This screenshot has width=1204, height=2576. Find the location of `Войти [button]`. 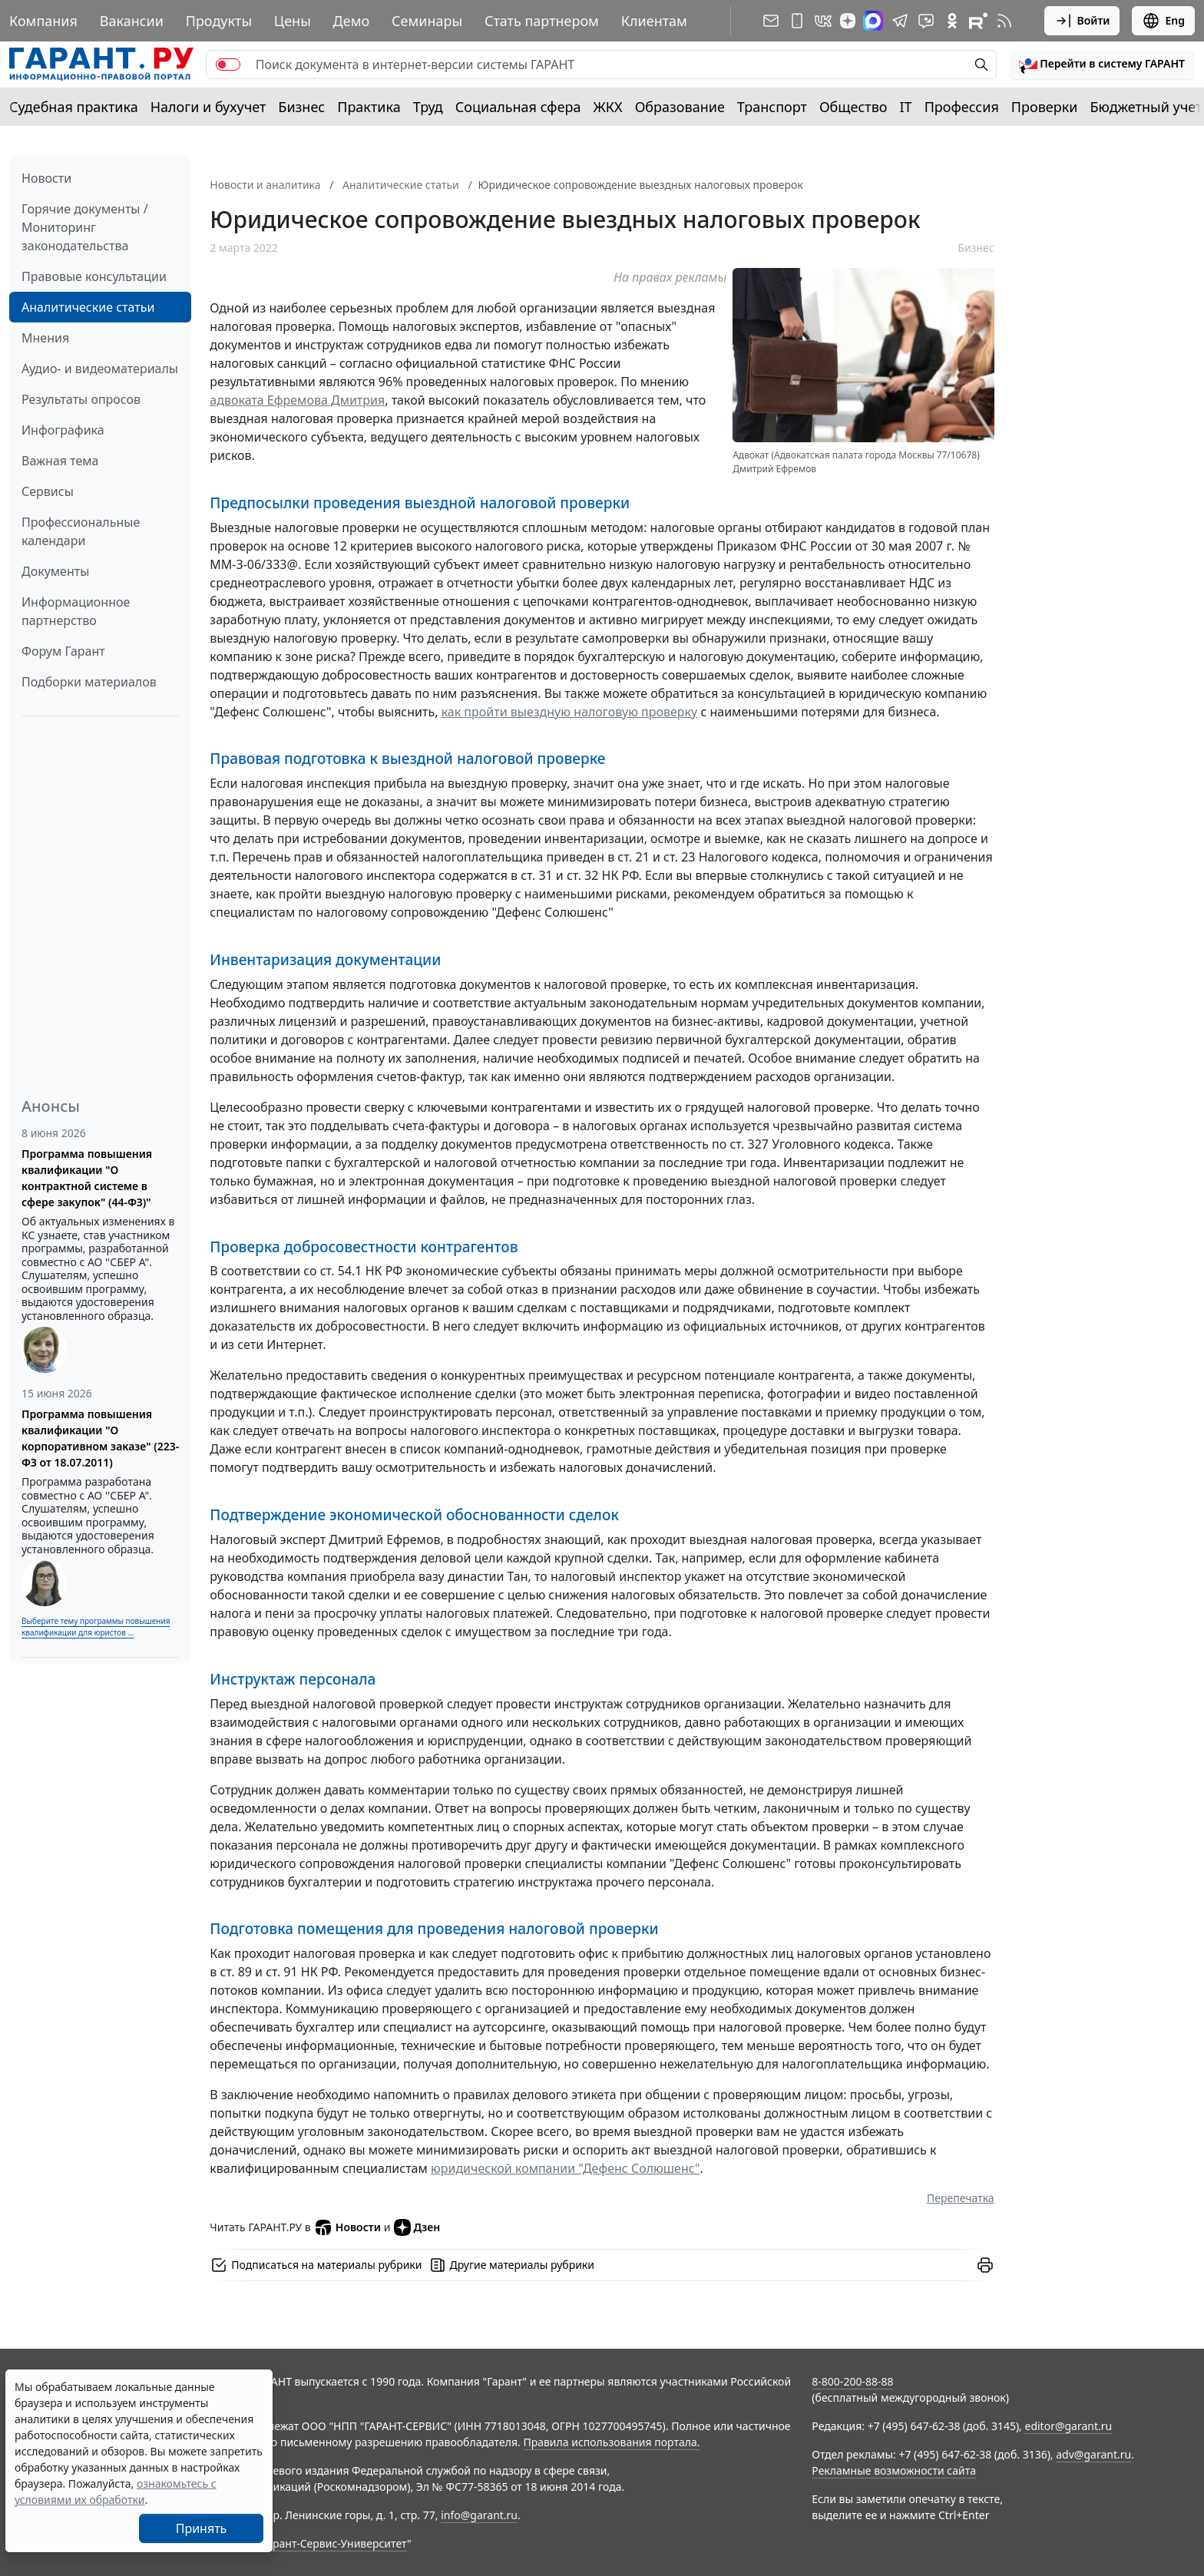

Войти [button] is located at coordinates (1082, 21).